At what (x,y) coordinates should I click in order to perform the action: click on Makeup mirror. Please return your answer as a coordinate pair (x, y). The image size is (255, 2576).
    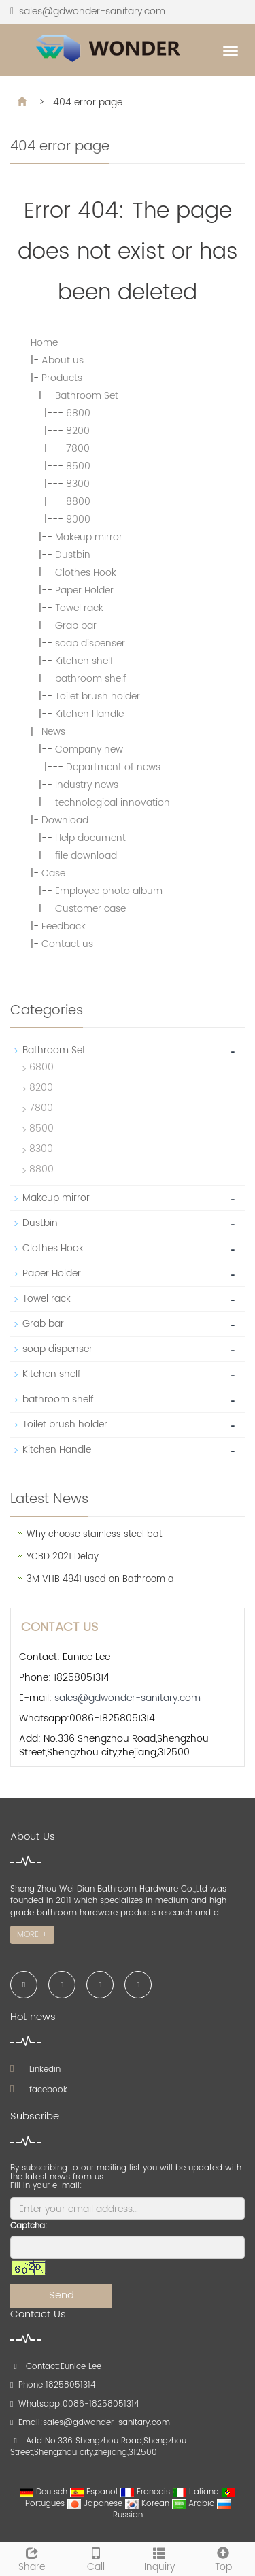
    Looking at the image, I should click on (88, 537).